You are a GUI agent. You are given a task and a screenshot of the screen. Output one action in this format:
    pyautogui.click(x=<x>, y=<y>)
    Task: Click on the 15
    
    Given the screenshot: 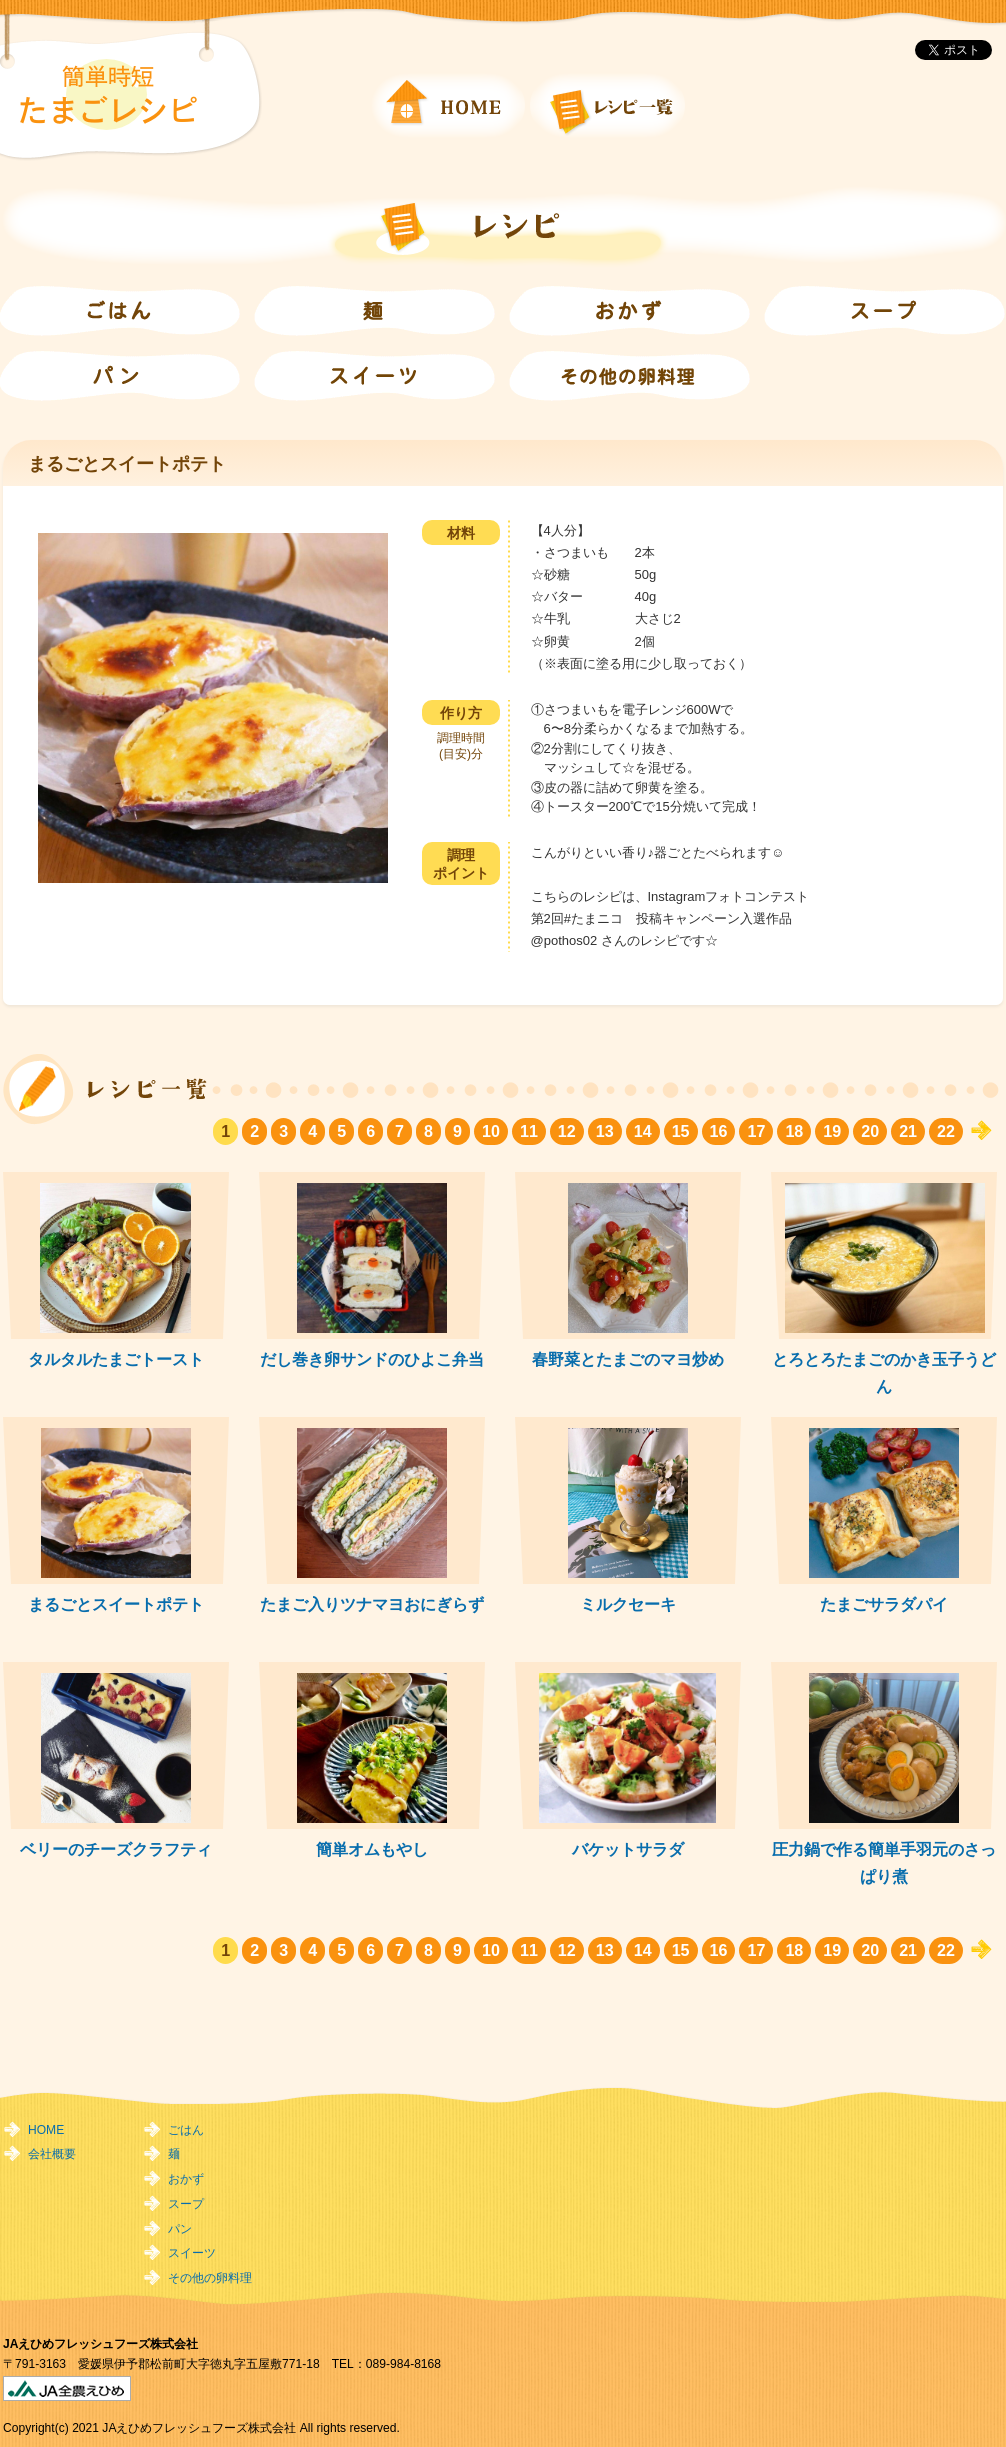 What is the action you would take?
    pyautogui.click(x=681, y=1131)
    